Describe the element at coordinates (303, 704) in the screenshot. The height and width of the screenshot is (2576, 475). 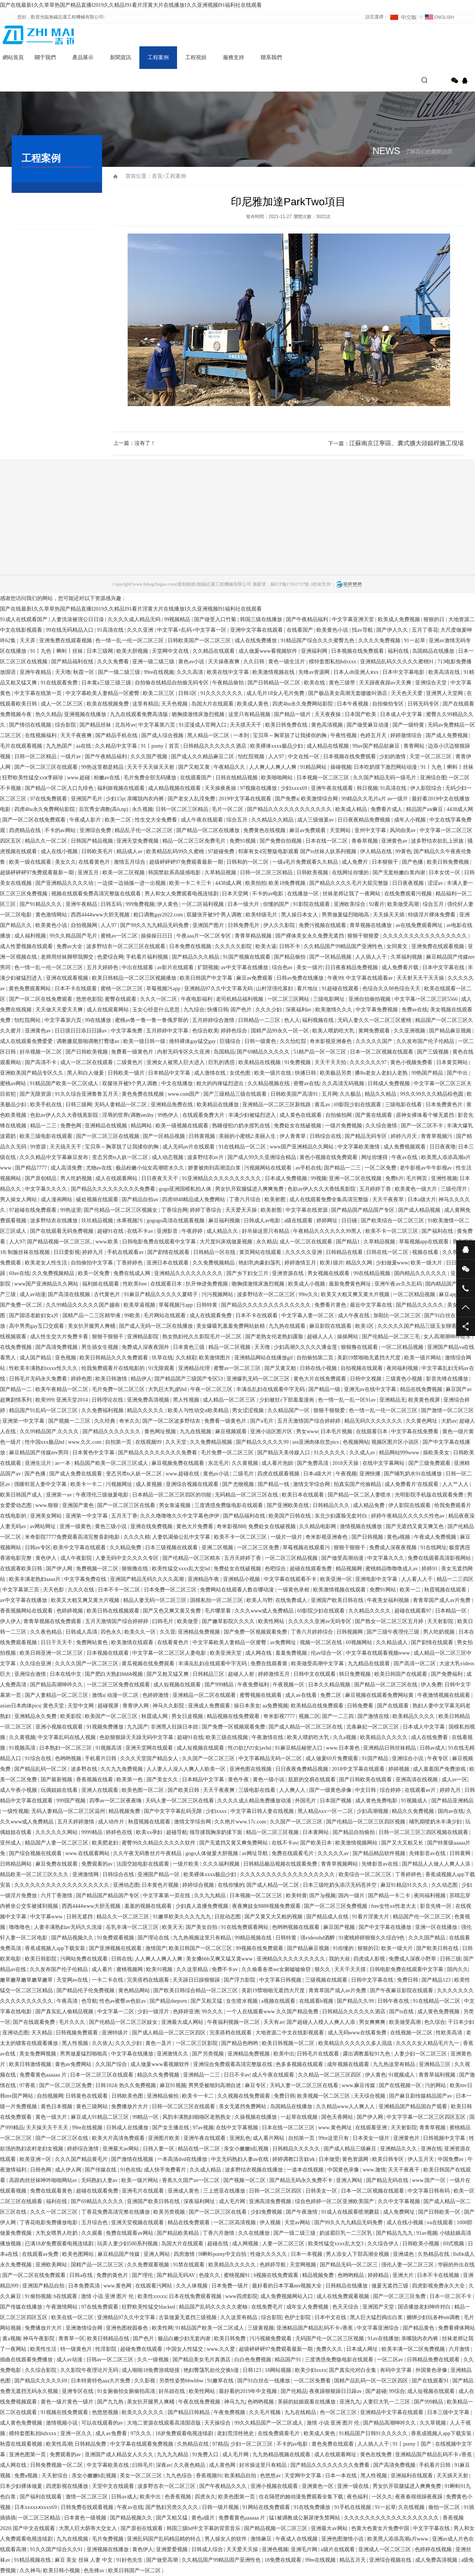
I see `四虎4hu永久免费网站影院` at that location.